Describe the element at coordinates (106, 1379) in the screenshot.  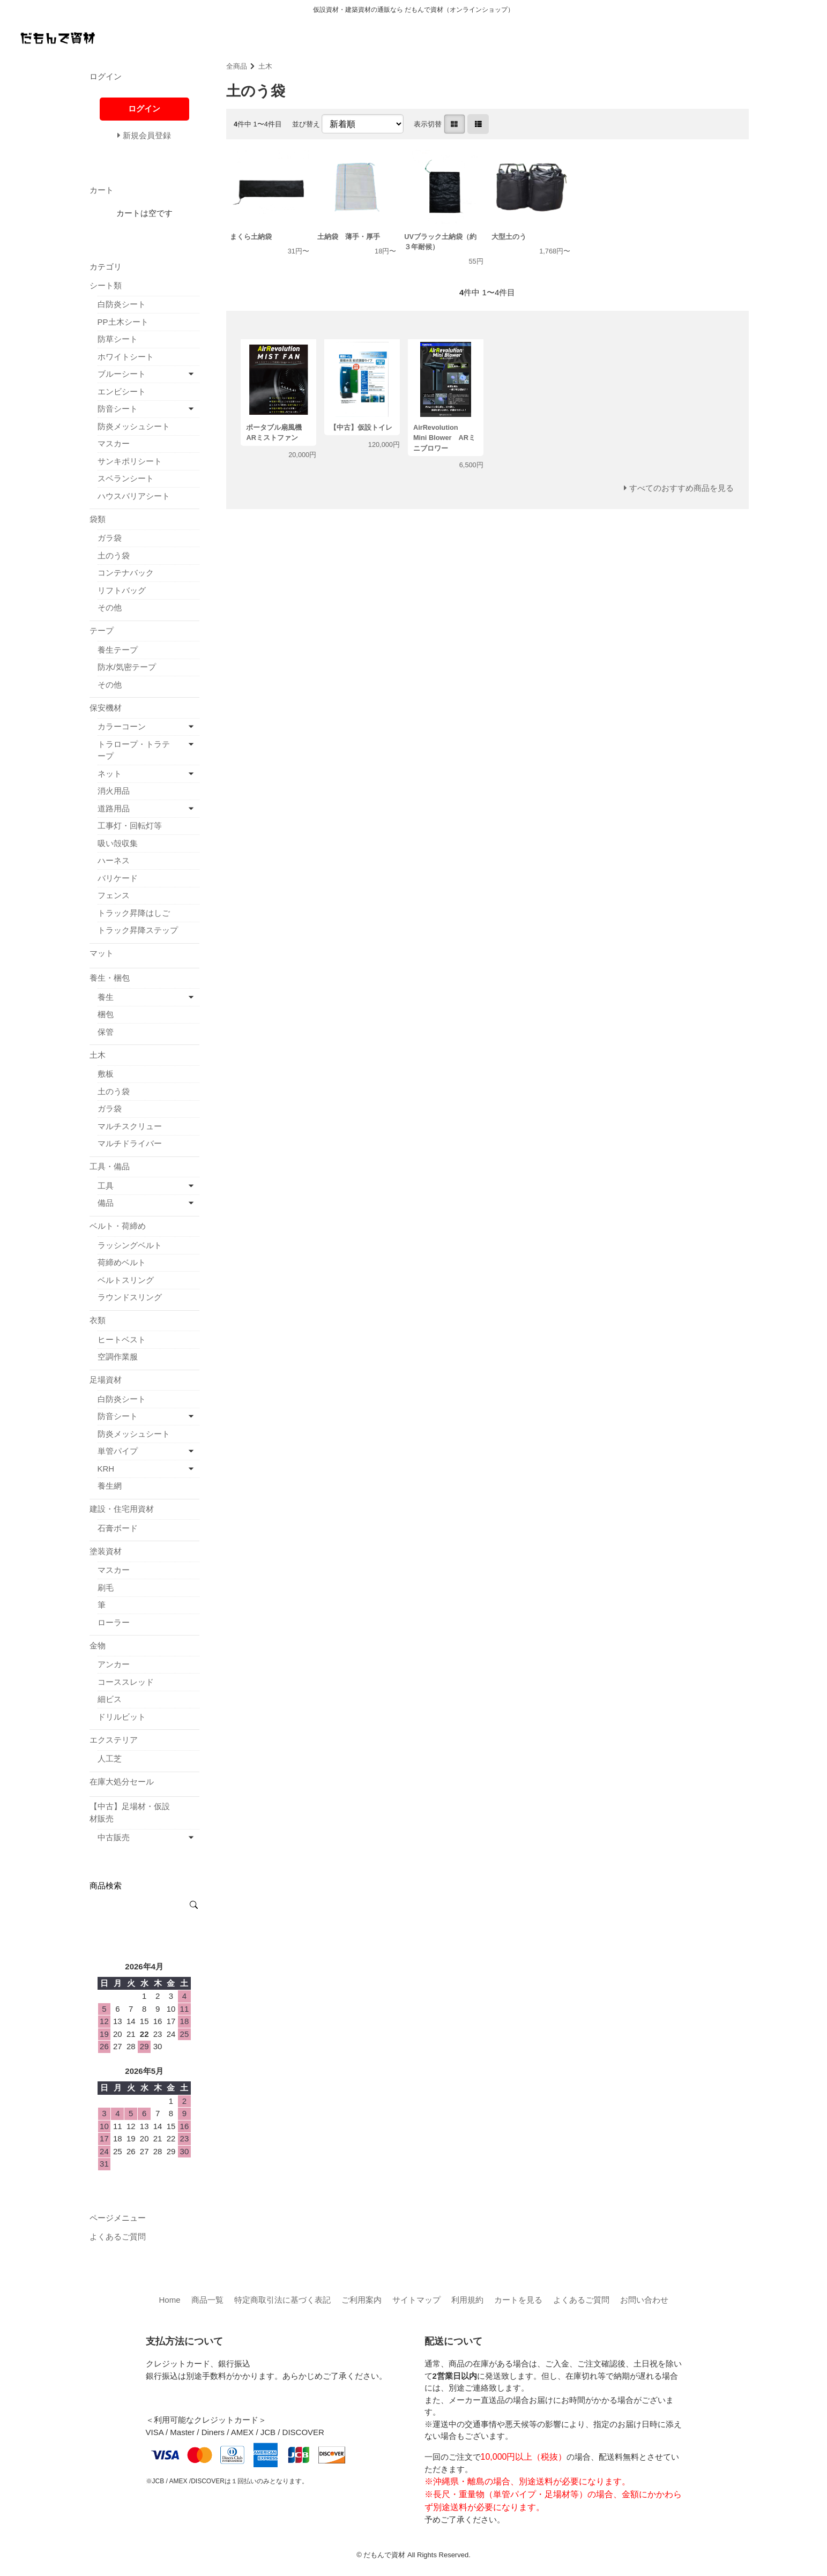
I see `足場資材` at that location.